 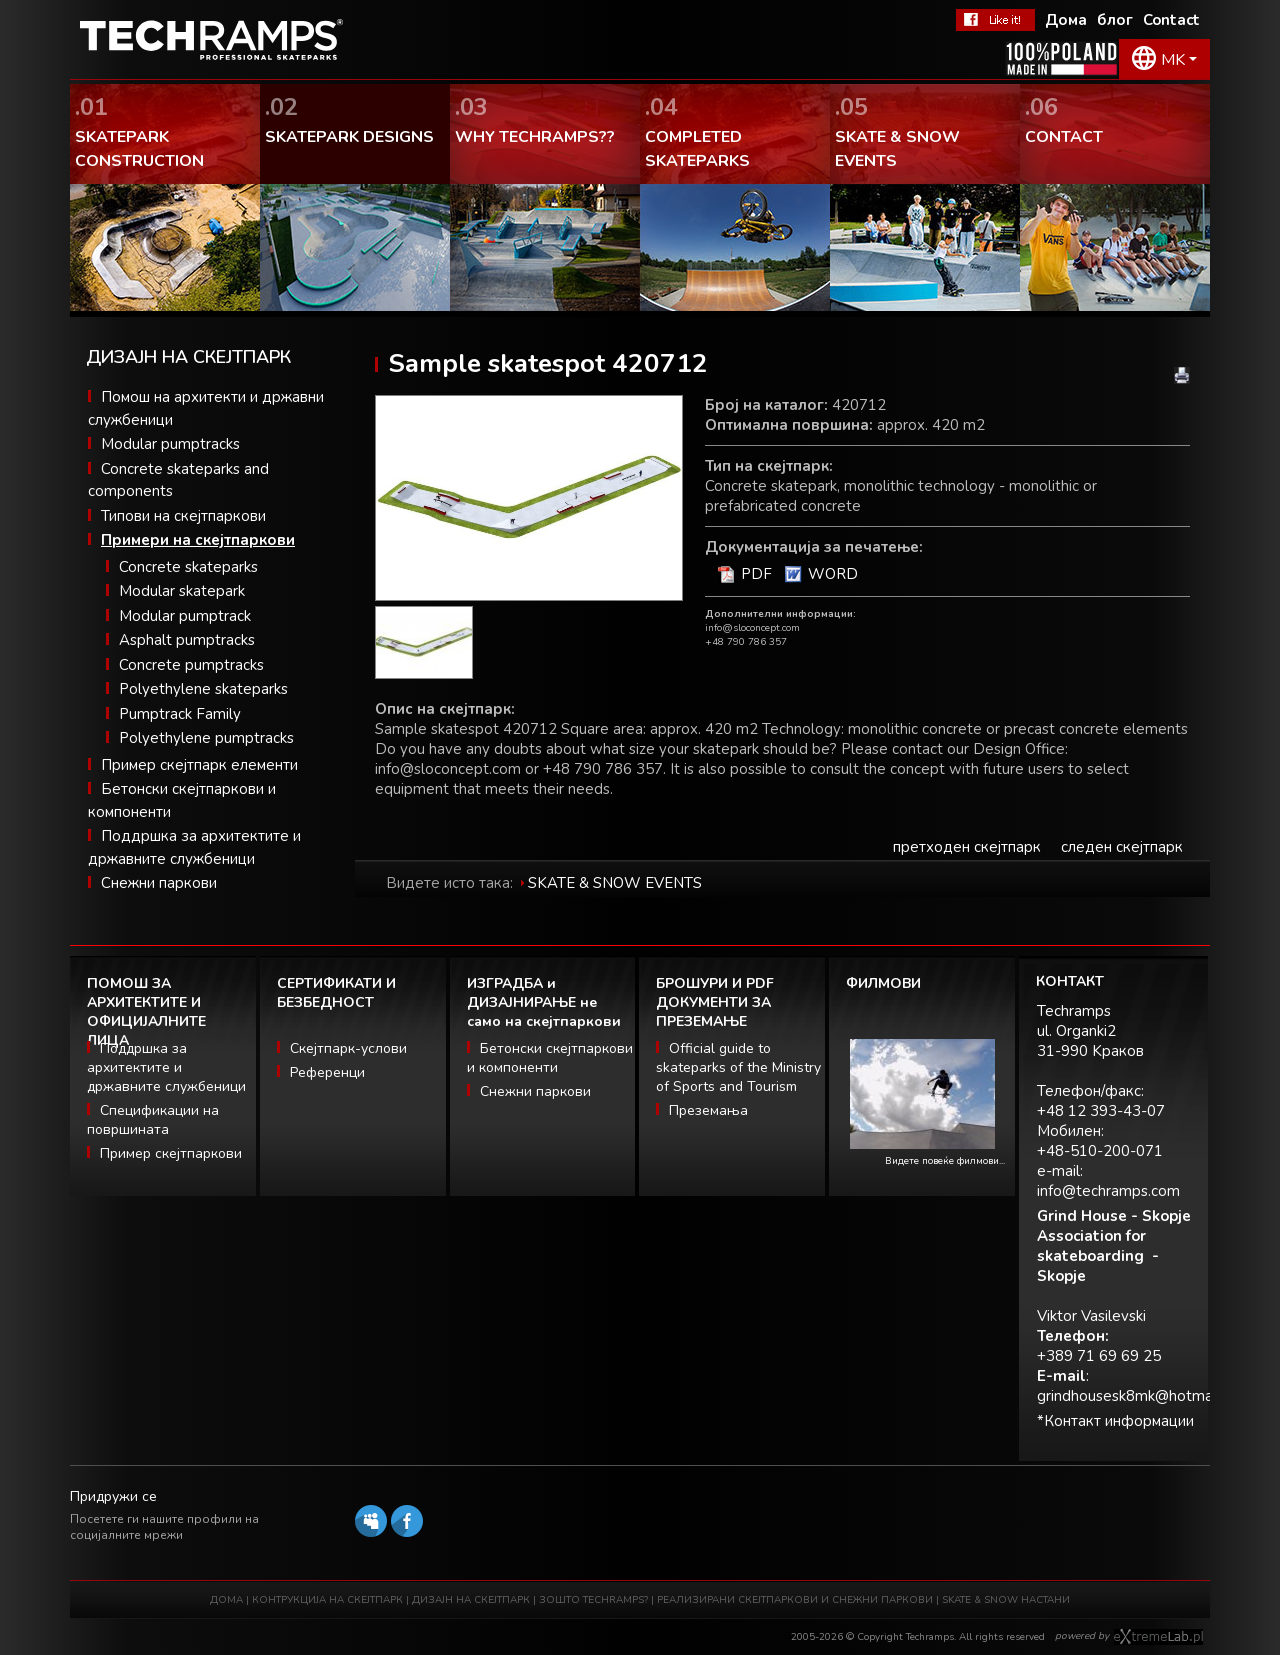 What do you see at coordinates (198, 540) in the screenshot?
I see `Примери на скејтпаркови` at bounding box center [198, 540].